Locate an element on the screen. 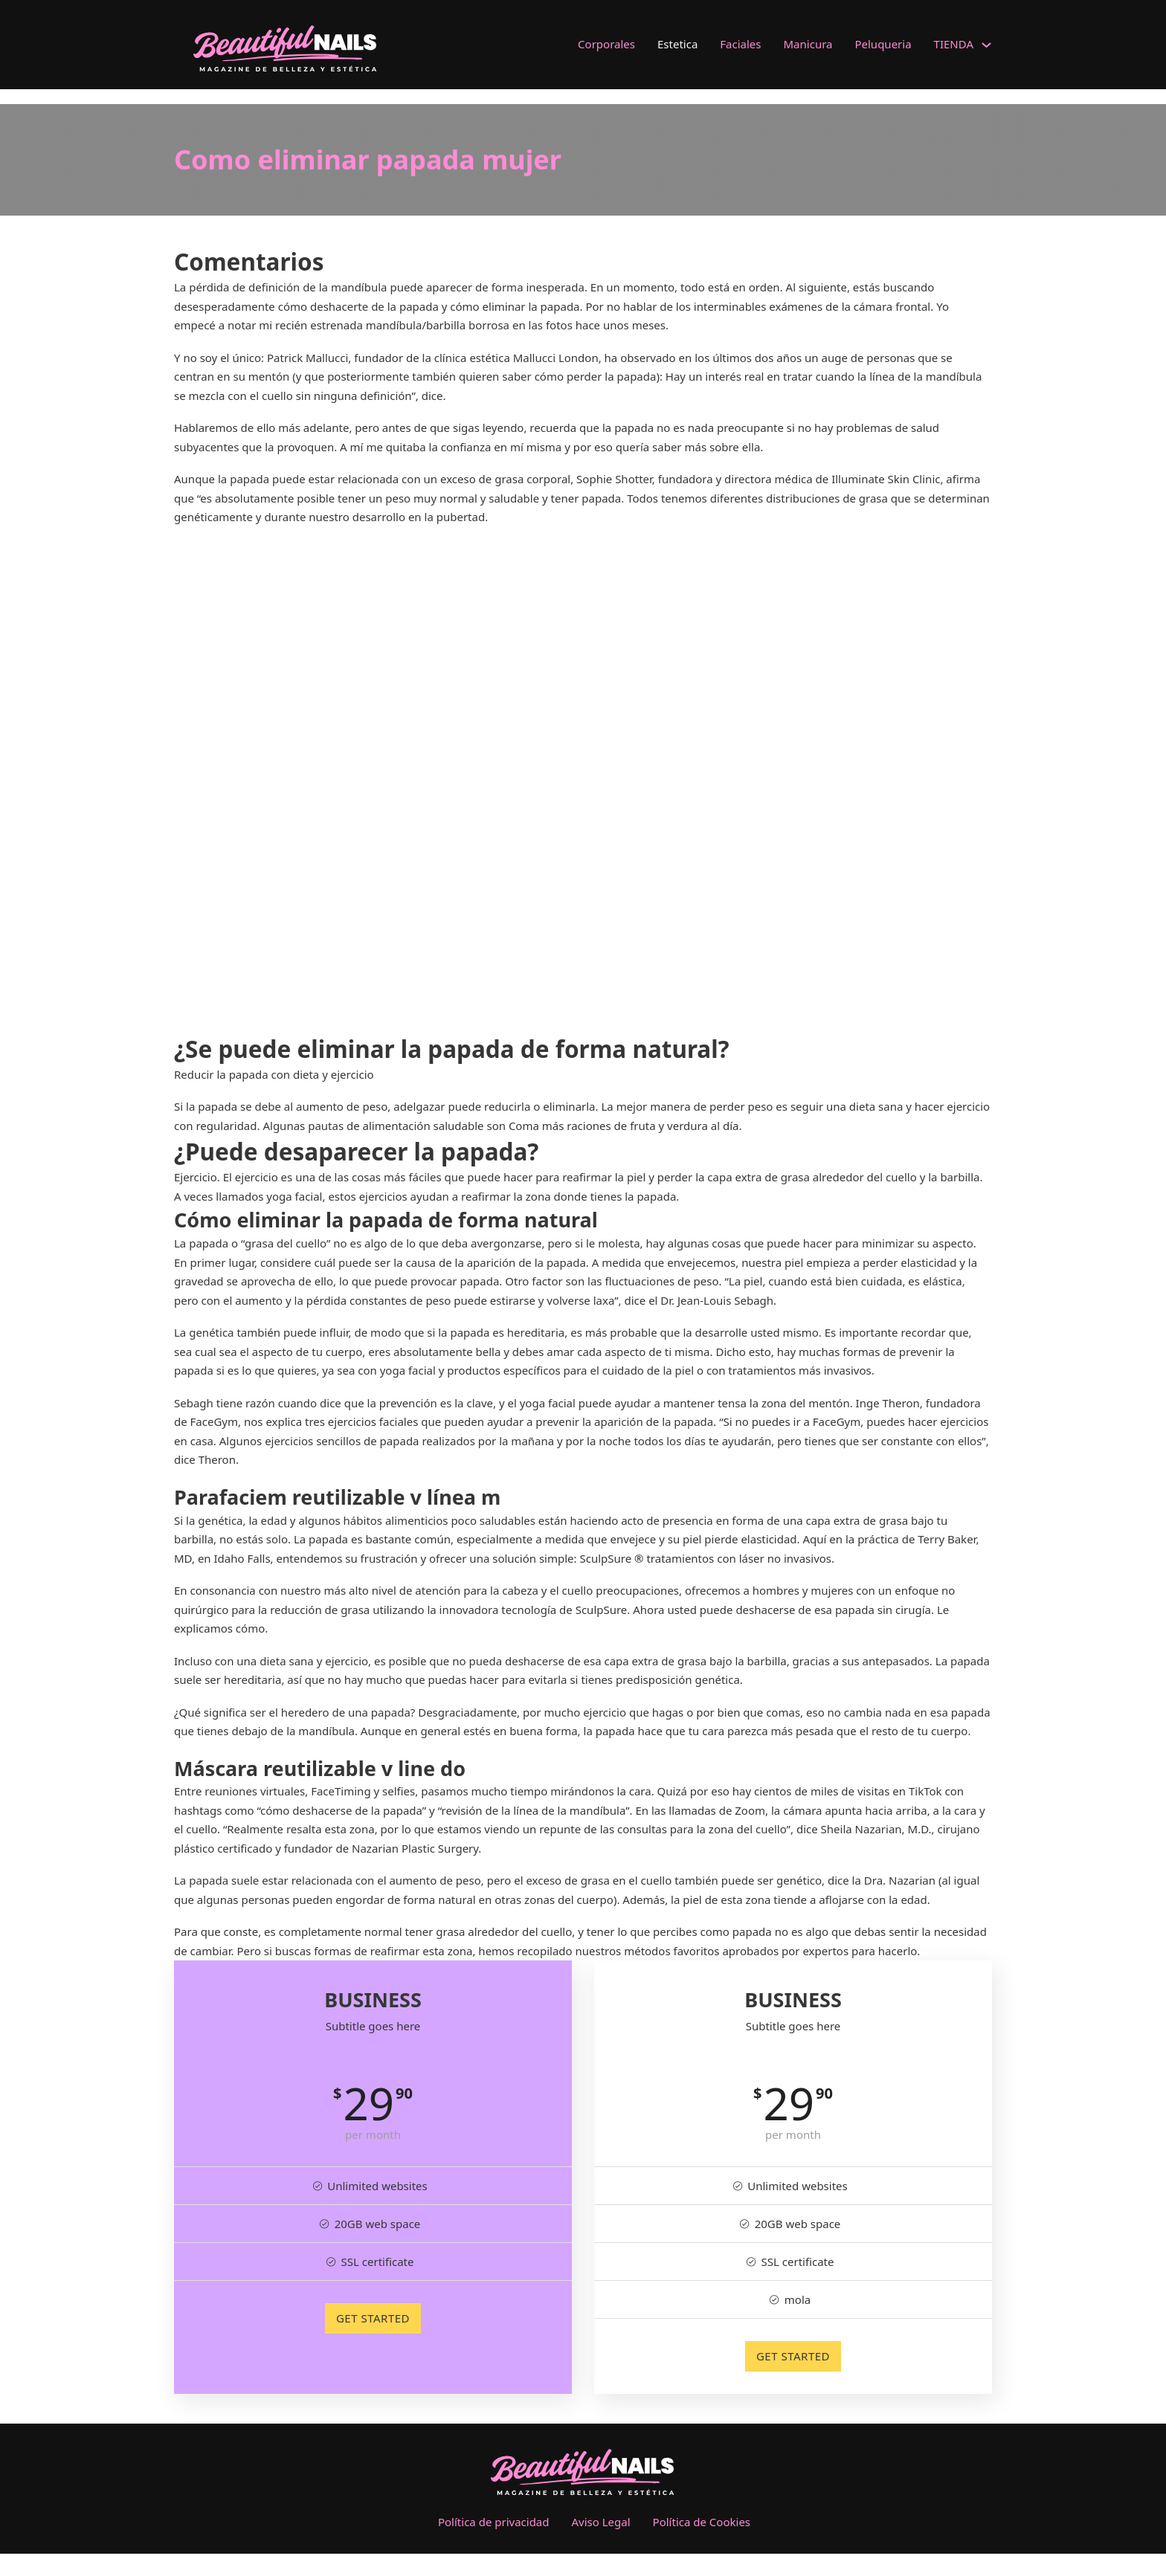  TIENDA is located at coordinates (953, 43).